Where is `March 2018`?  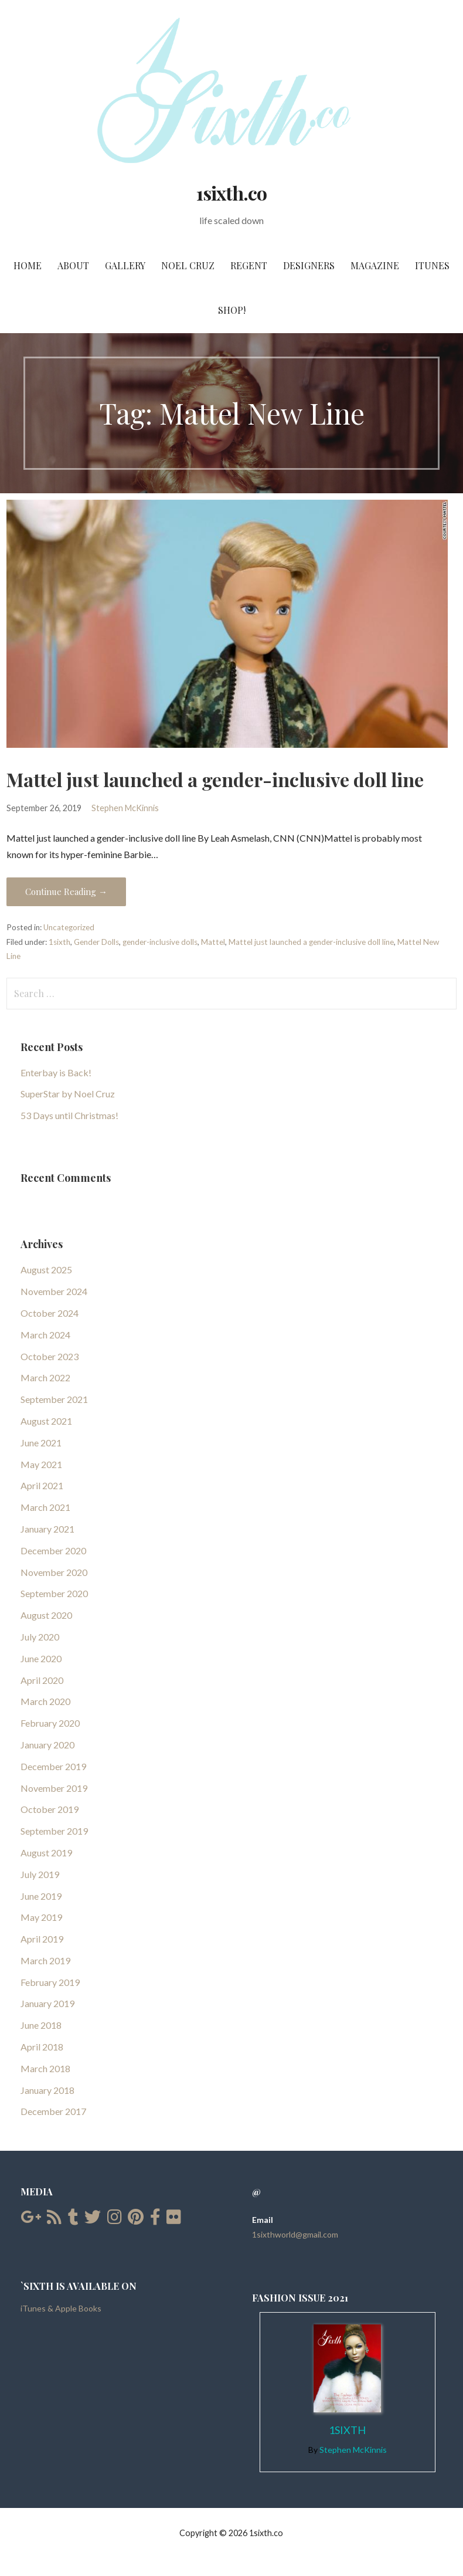
March 2018 is located at coordinates (45, 2068).